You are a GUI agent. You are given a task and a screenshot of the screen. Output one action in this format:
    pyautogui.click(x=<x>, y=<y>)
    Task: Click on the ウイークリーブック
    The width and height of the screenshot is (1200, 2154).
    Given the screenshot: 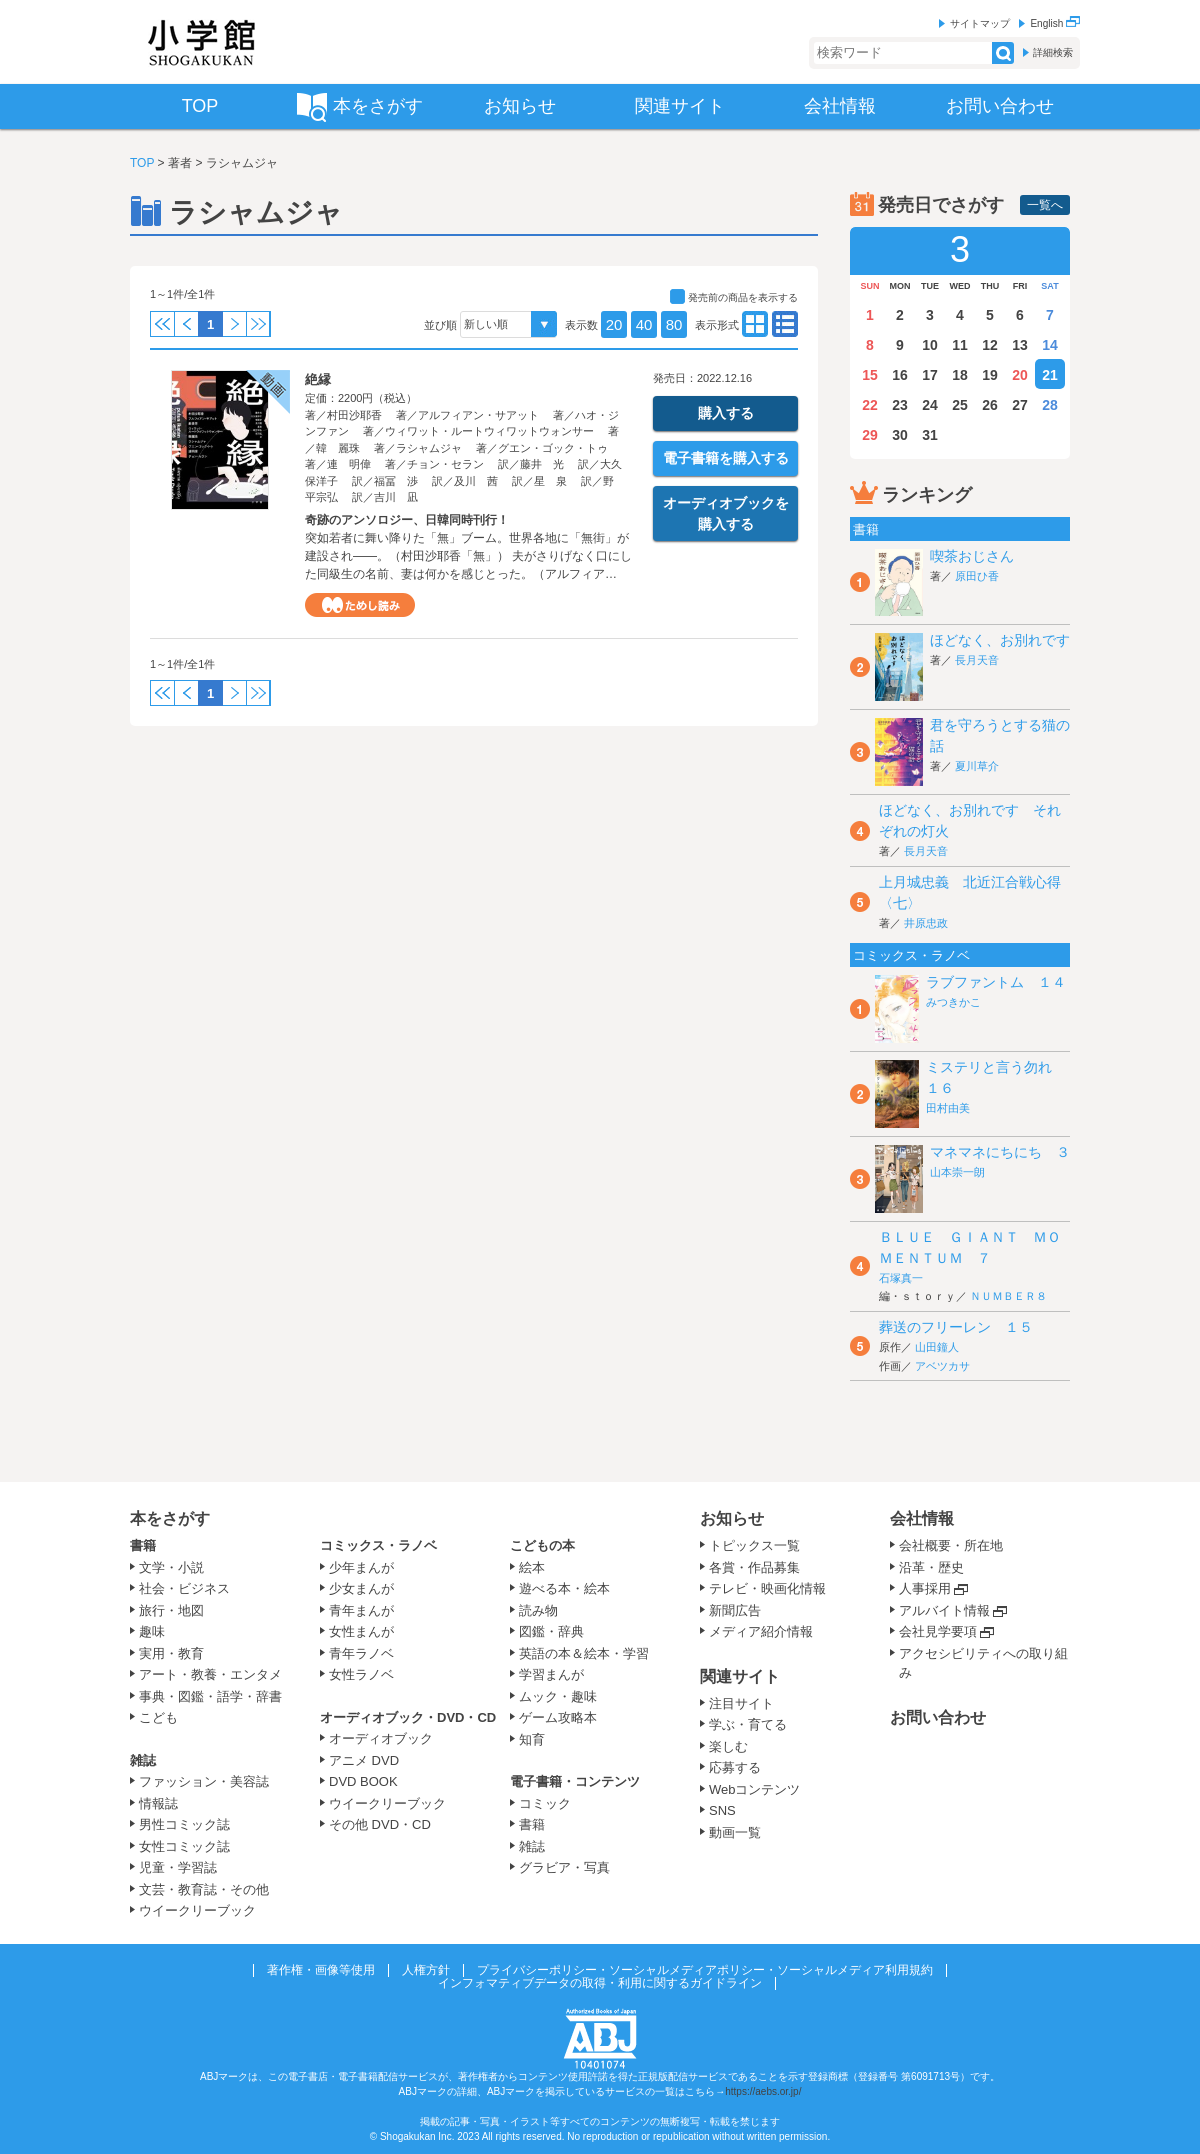 What is the action you would take?
    pyautogui.click(x=197, y=1910)
    